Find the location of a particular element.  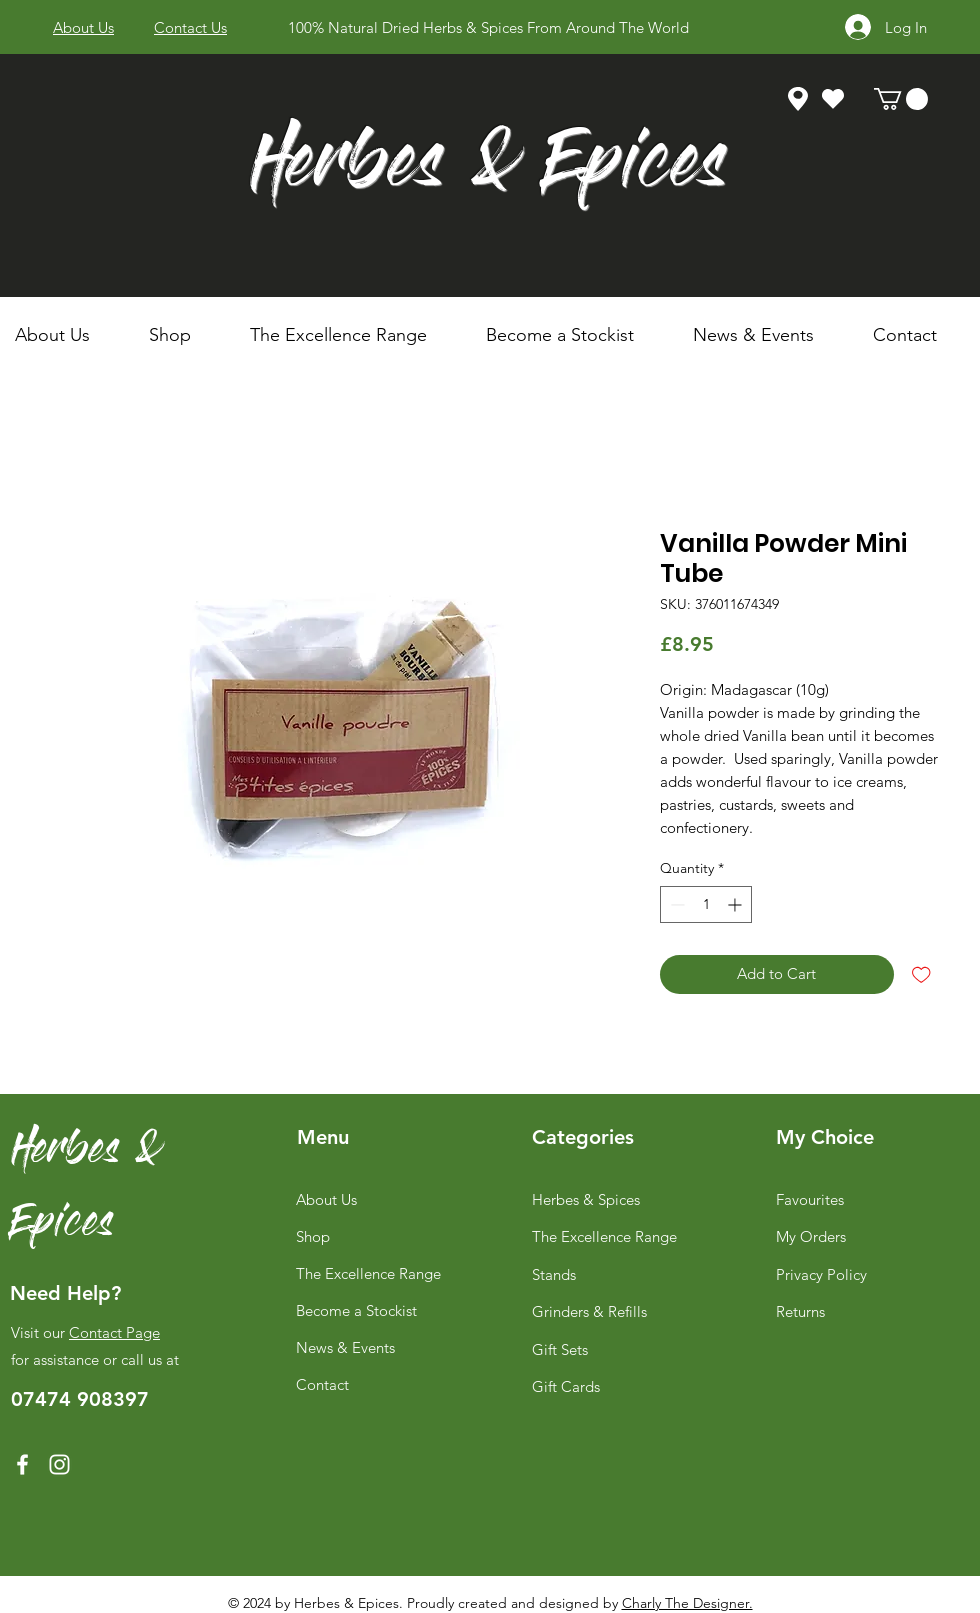

Favourites is located at coordinates (810, 1199).